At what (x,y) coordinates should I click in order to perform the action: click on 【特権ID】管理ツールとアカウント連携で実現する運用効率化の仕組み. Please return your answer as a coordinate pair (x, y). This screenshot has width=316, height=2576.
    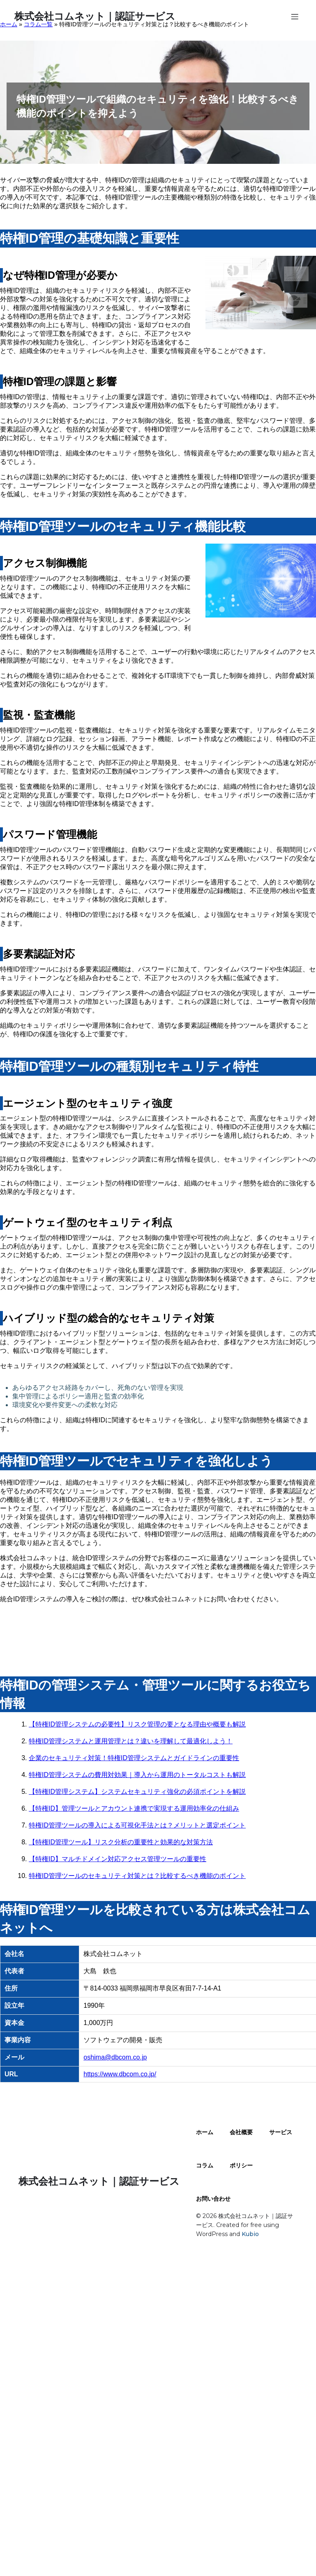
    Looking at the image, I should click on (134, 1808).